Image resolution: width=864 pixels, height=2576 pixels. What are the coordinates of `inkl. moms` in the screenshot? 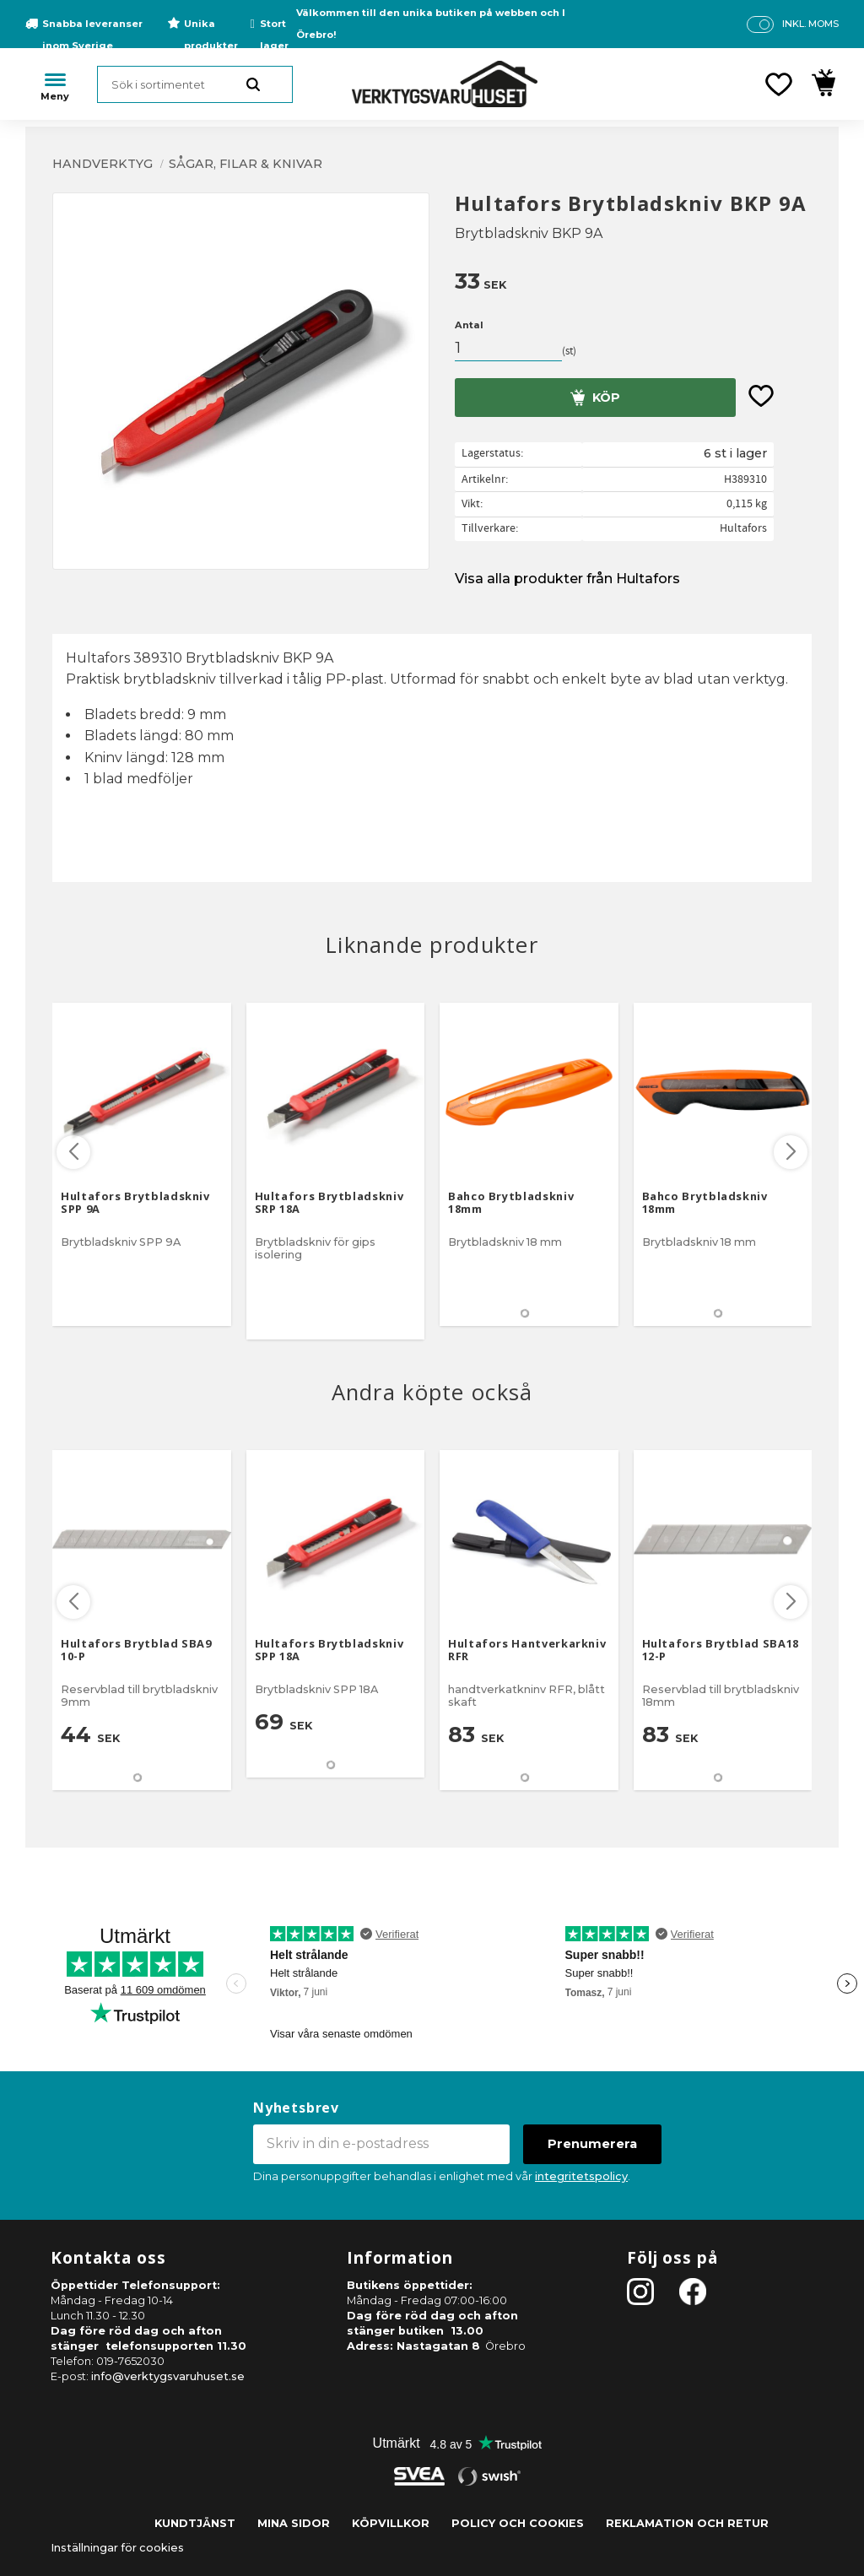 It's located at (810, 24).